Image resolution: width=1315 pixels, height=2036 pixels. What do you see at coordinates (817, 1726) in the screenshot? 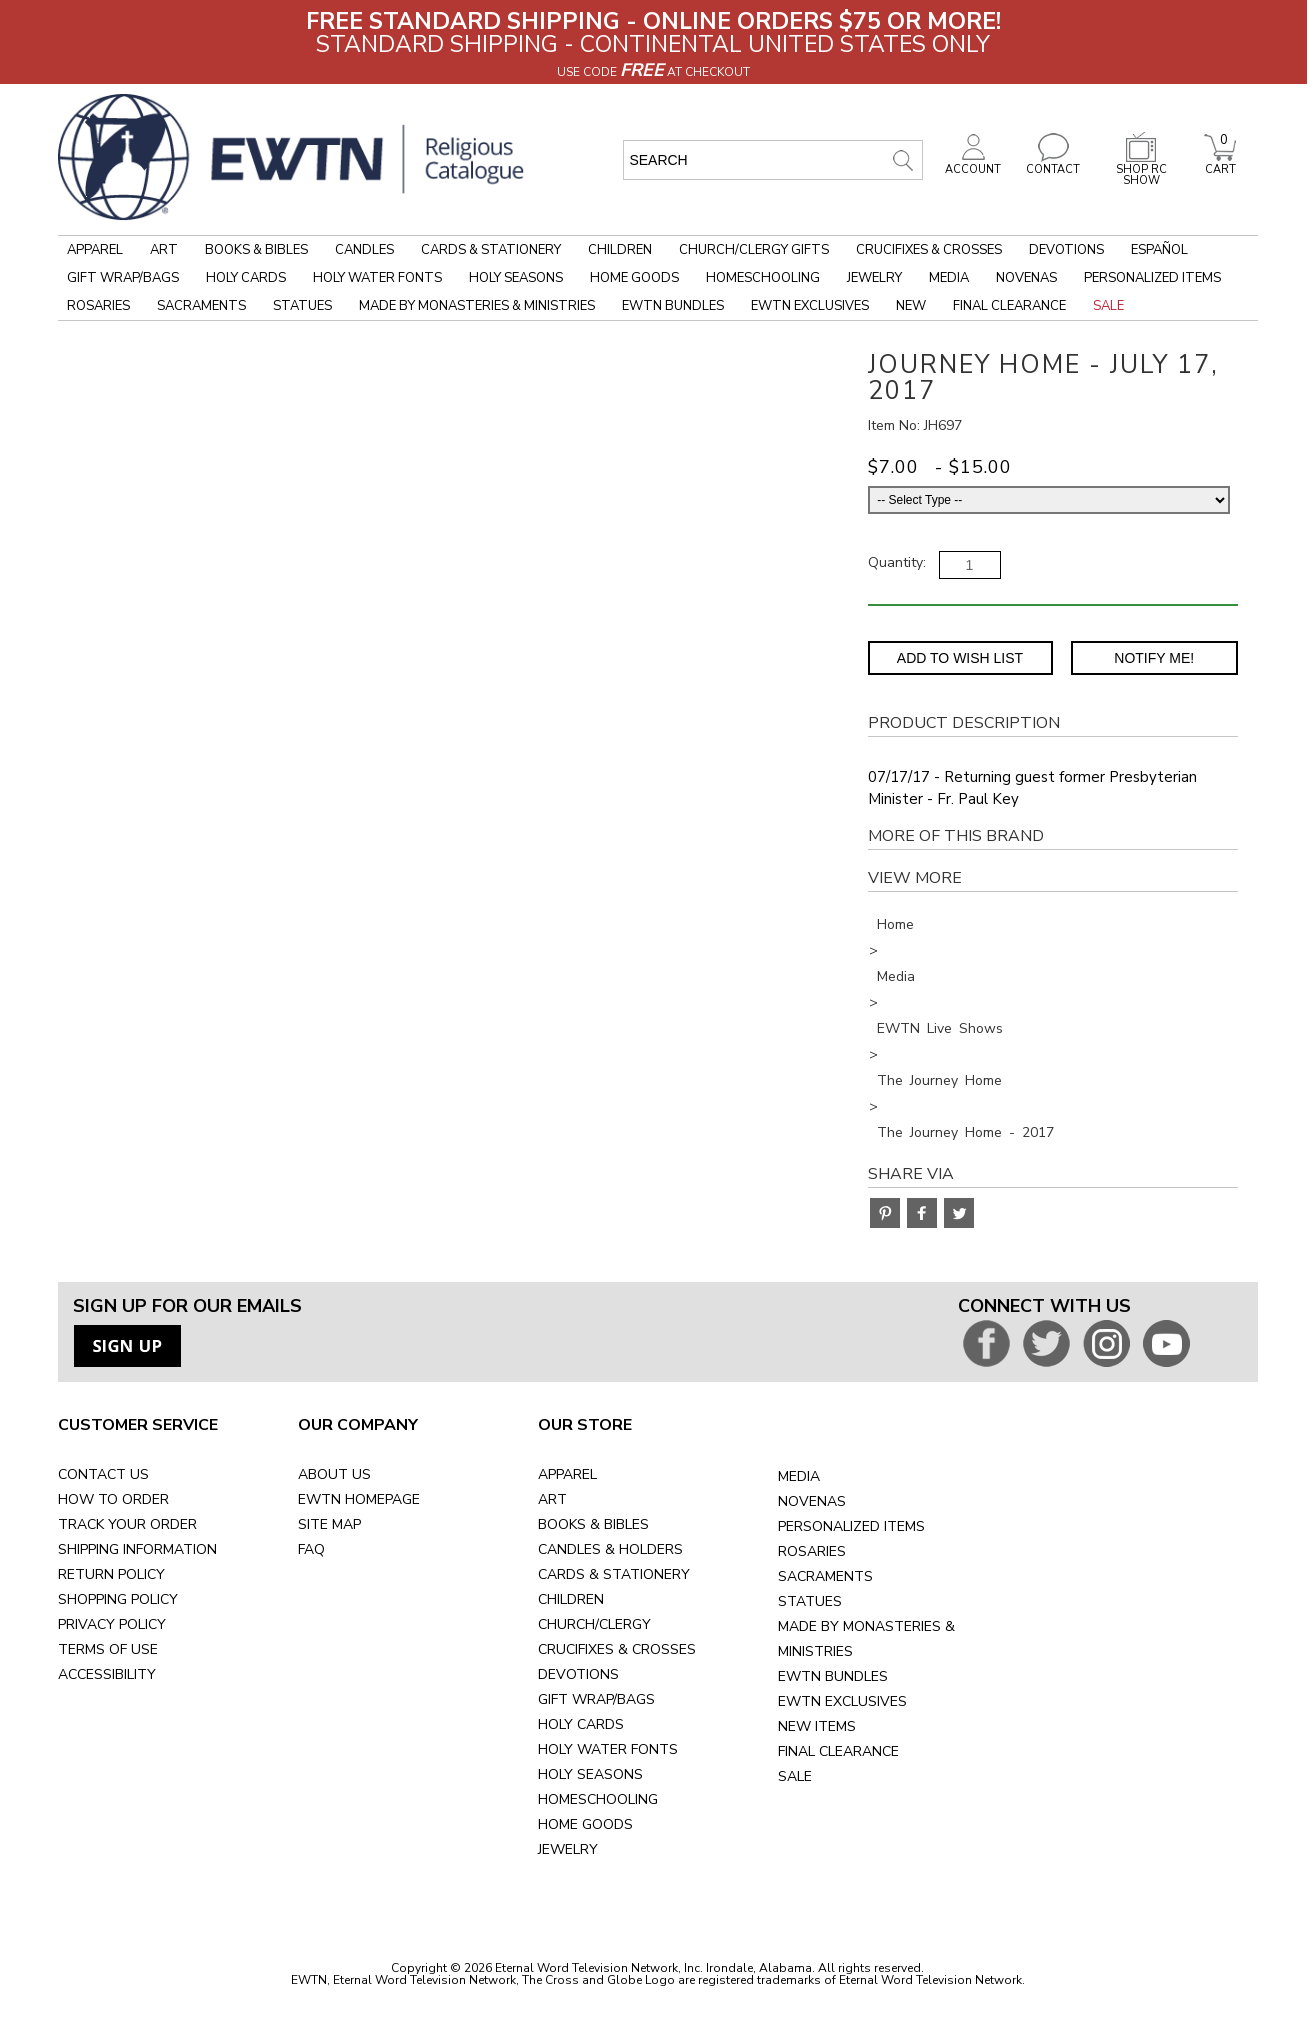
I see `NEW ITEMS` at bounding box center [817, 1726].